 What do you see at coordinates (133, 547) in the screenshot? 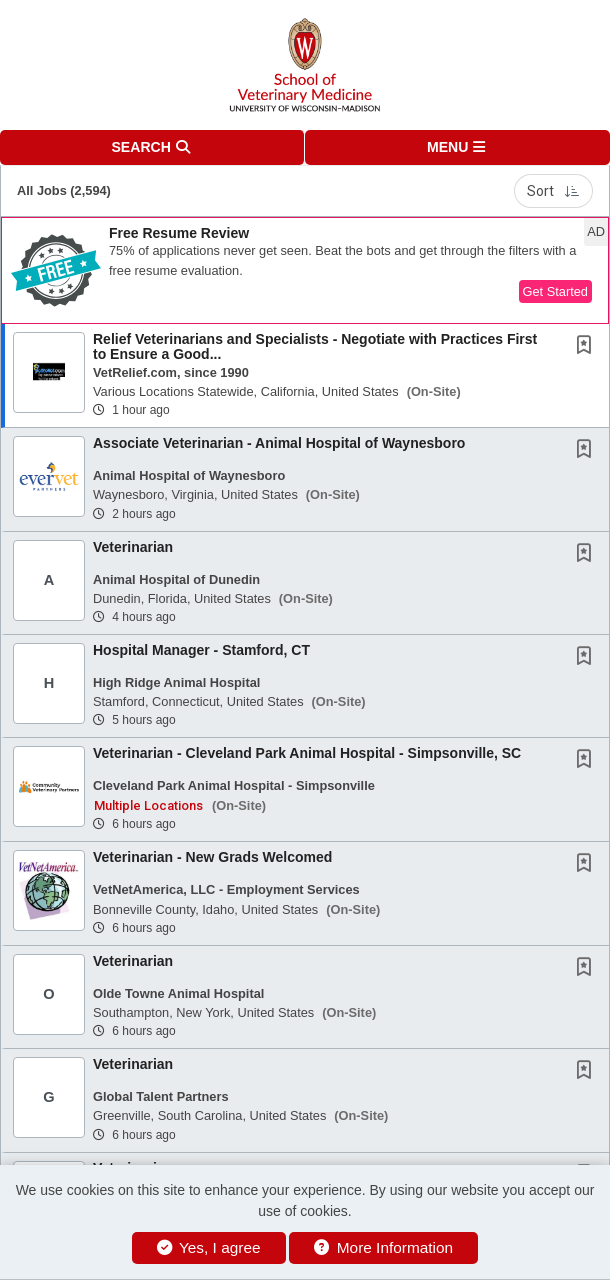
I see `Veterinarian` at bounding box center [133, 547].